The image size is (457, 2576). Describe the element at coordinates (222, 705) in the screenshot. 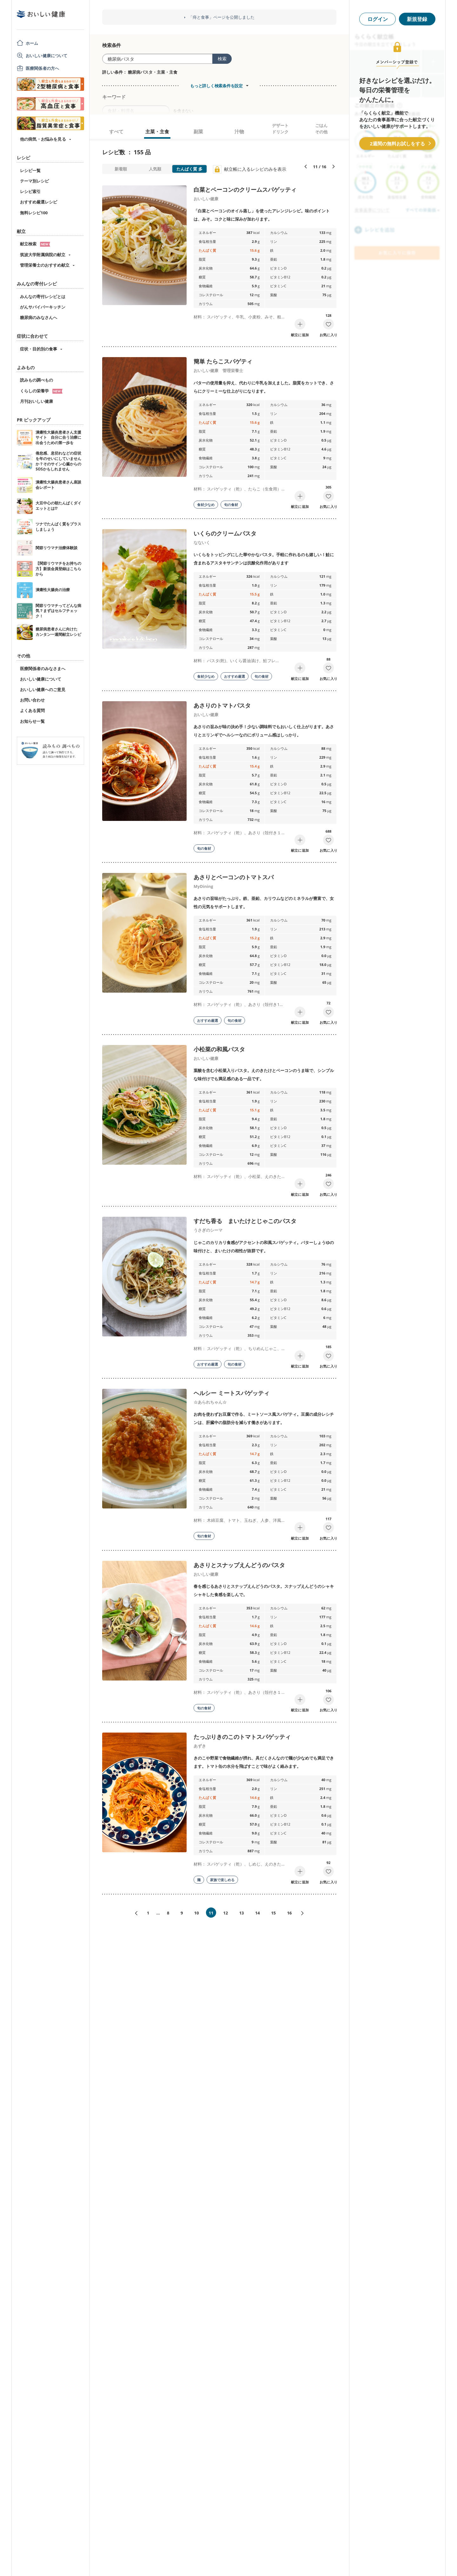

I see `あさりのトマトパスタ` at that location.